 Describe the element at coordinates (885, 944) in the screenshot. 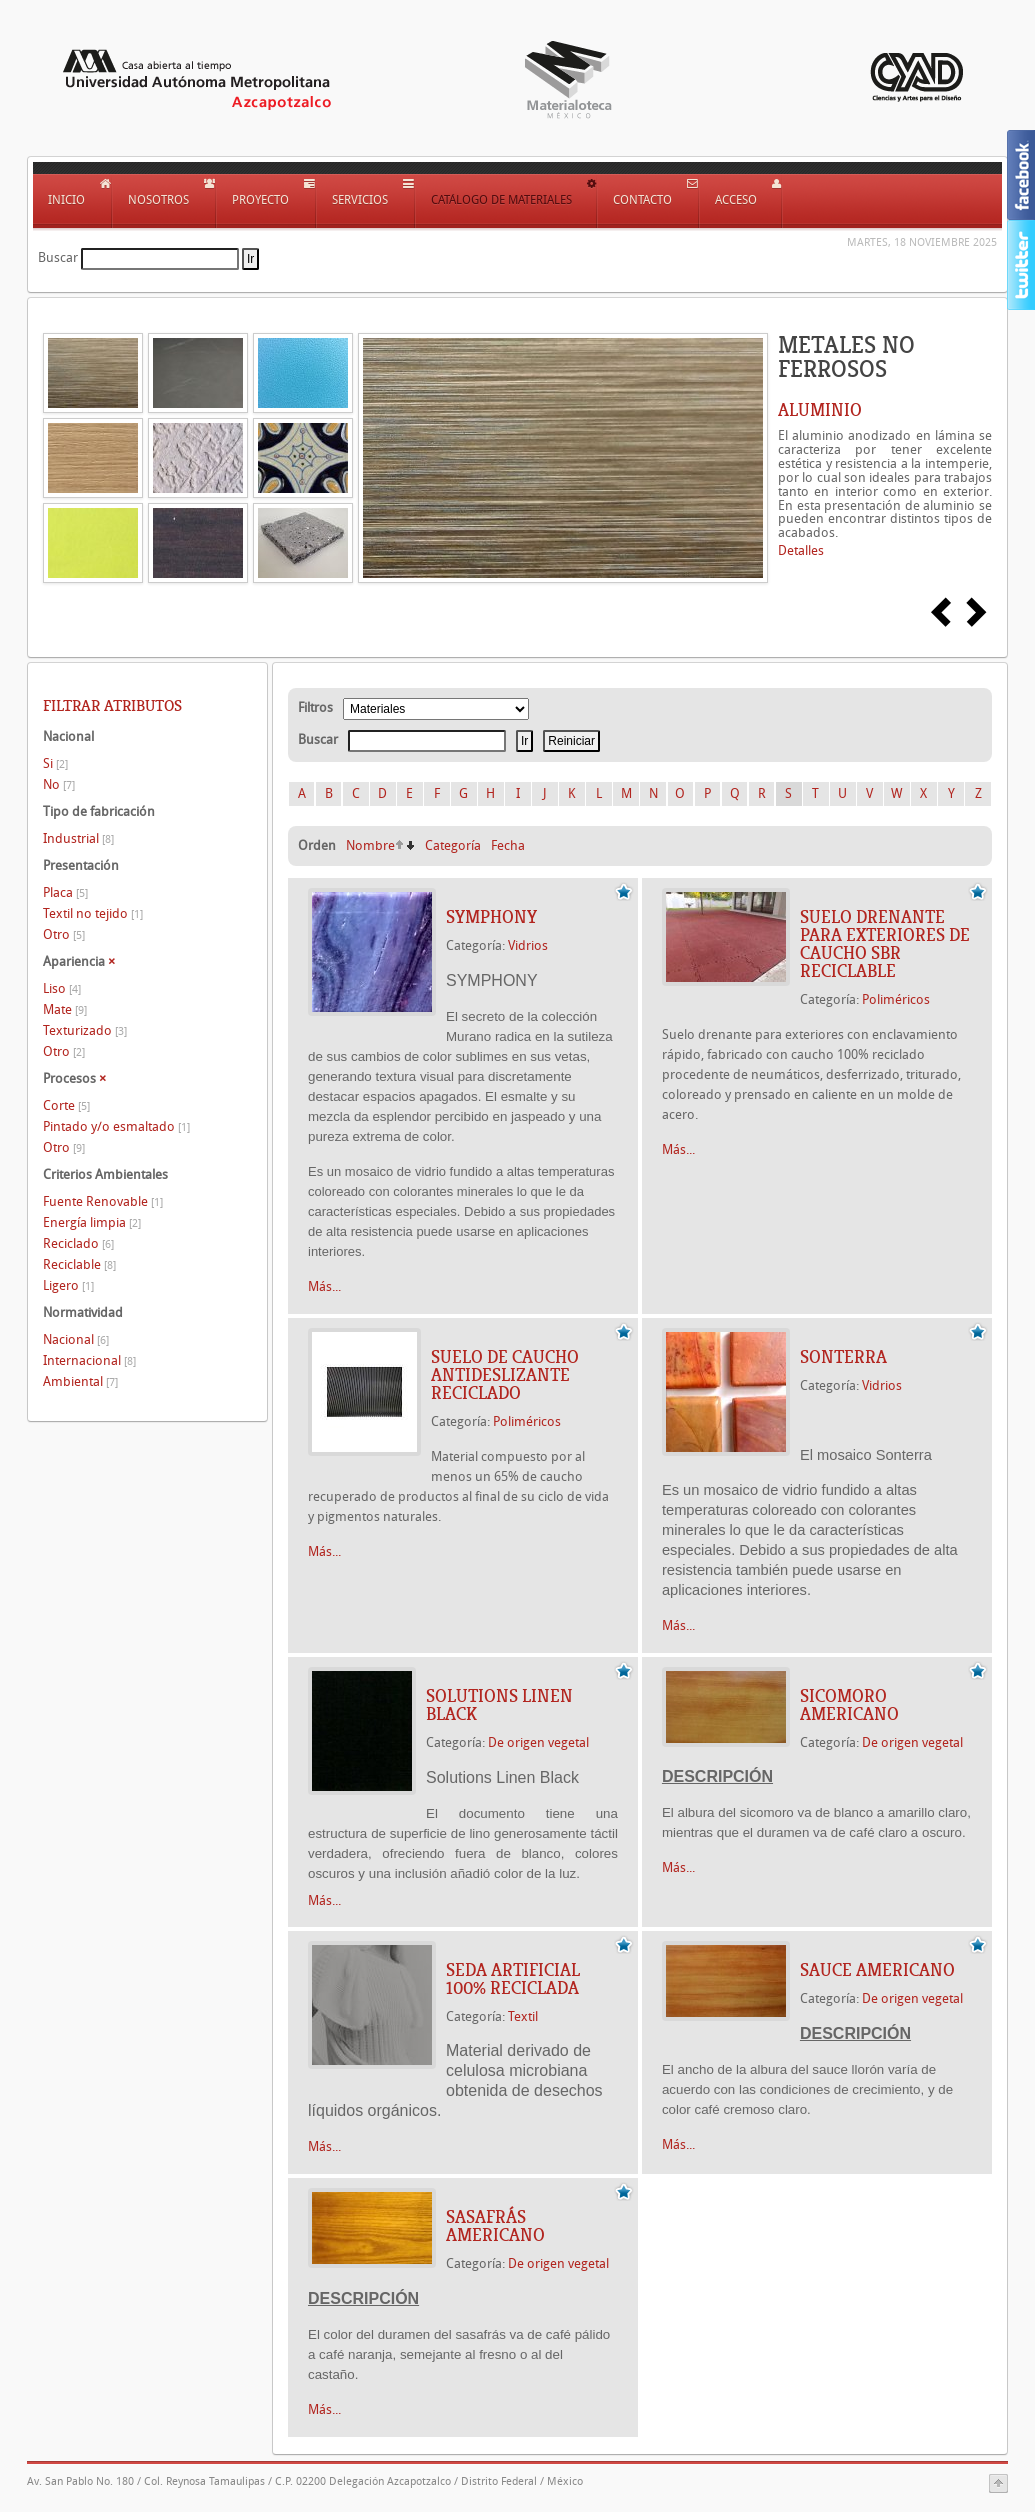

I see `SUELO DRENANTE PARA EXTERIORES DE CAUCHO SBR RECICLABLE` at that location.